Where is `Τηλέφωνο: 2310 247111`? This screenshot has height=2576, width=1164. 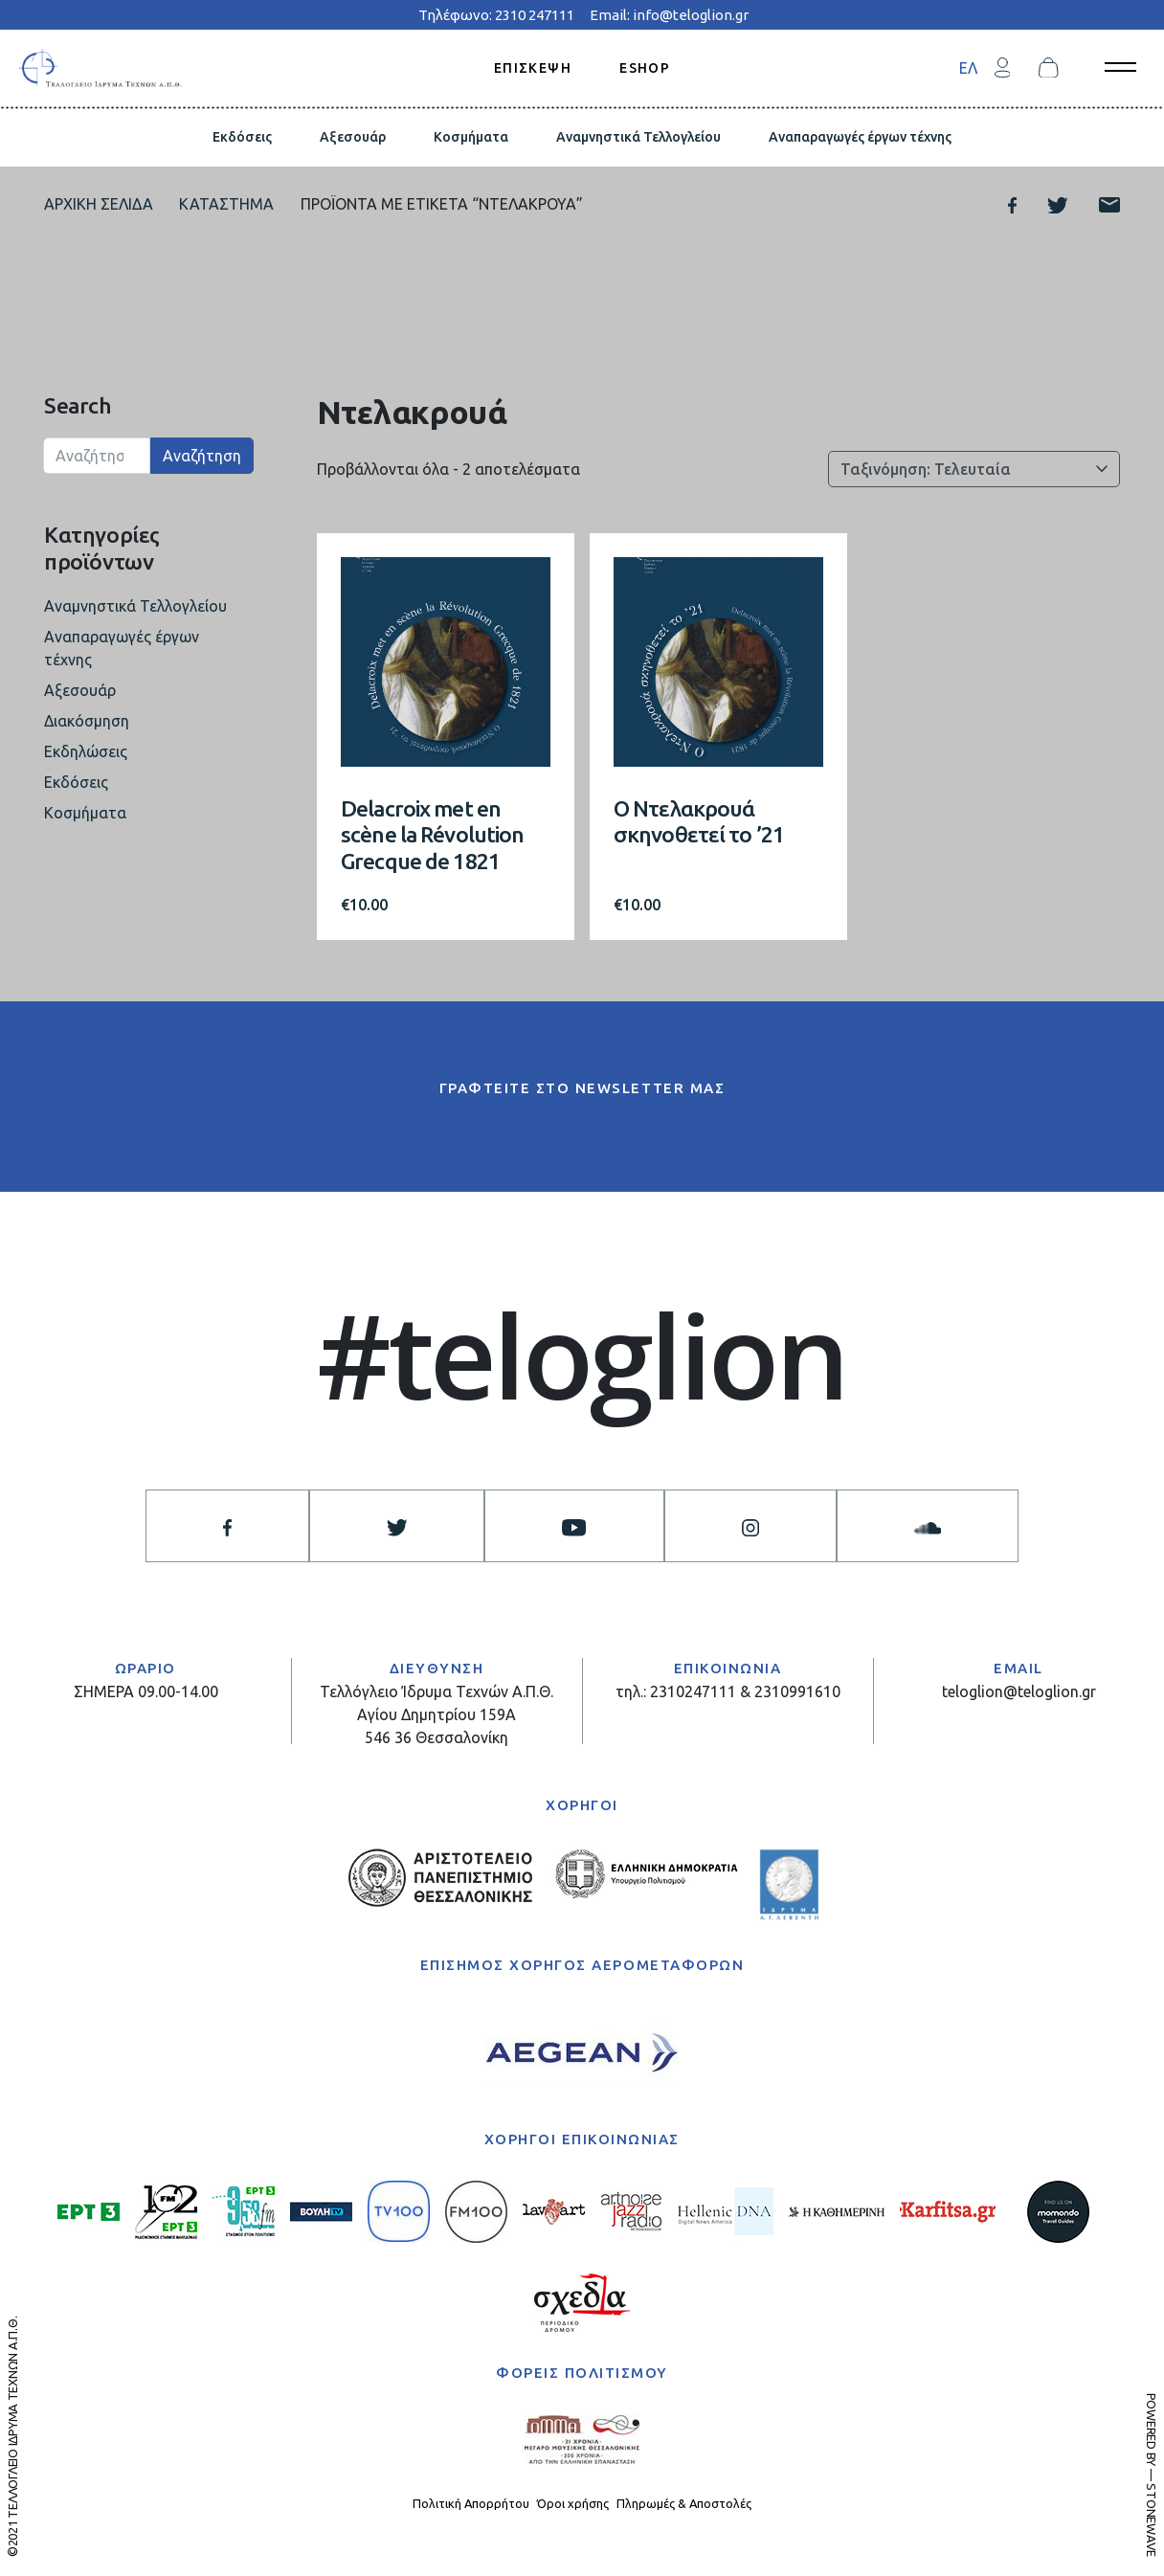 Τηλέφωνο: 2310 247111 is located at coordinates (496, 15).